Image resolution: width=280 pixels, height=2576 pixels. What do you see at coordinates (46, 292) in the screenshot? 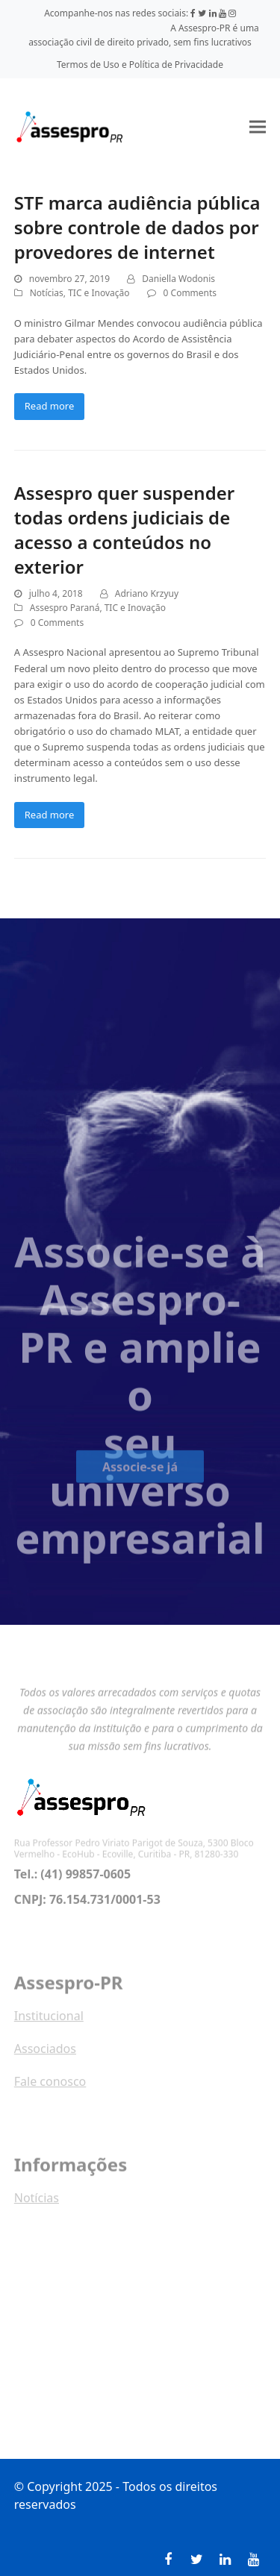
I see `Notícias` at bounding box center [46, 292].